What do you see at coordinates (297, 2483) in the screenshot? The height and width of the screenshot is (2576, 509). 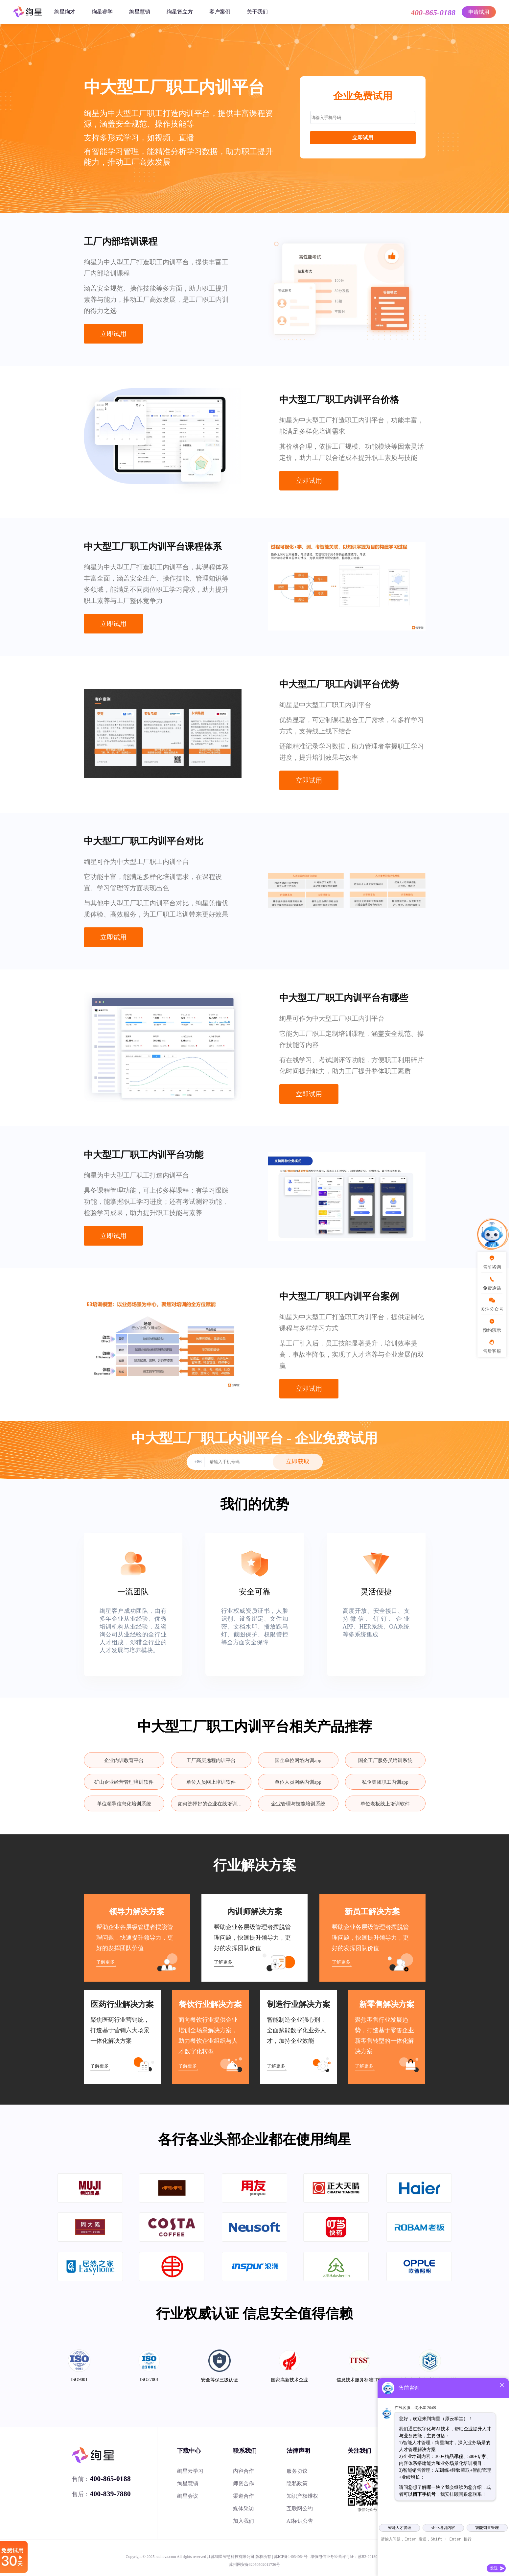 I see `隐私政策` at bounding box center [297, 2483].